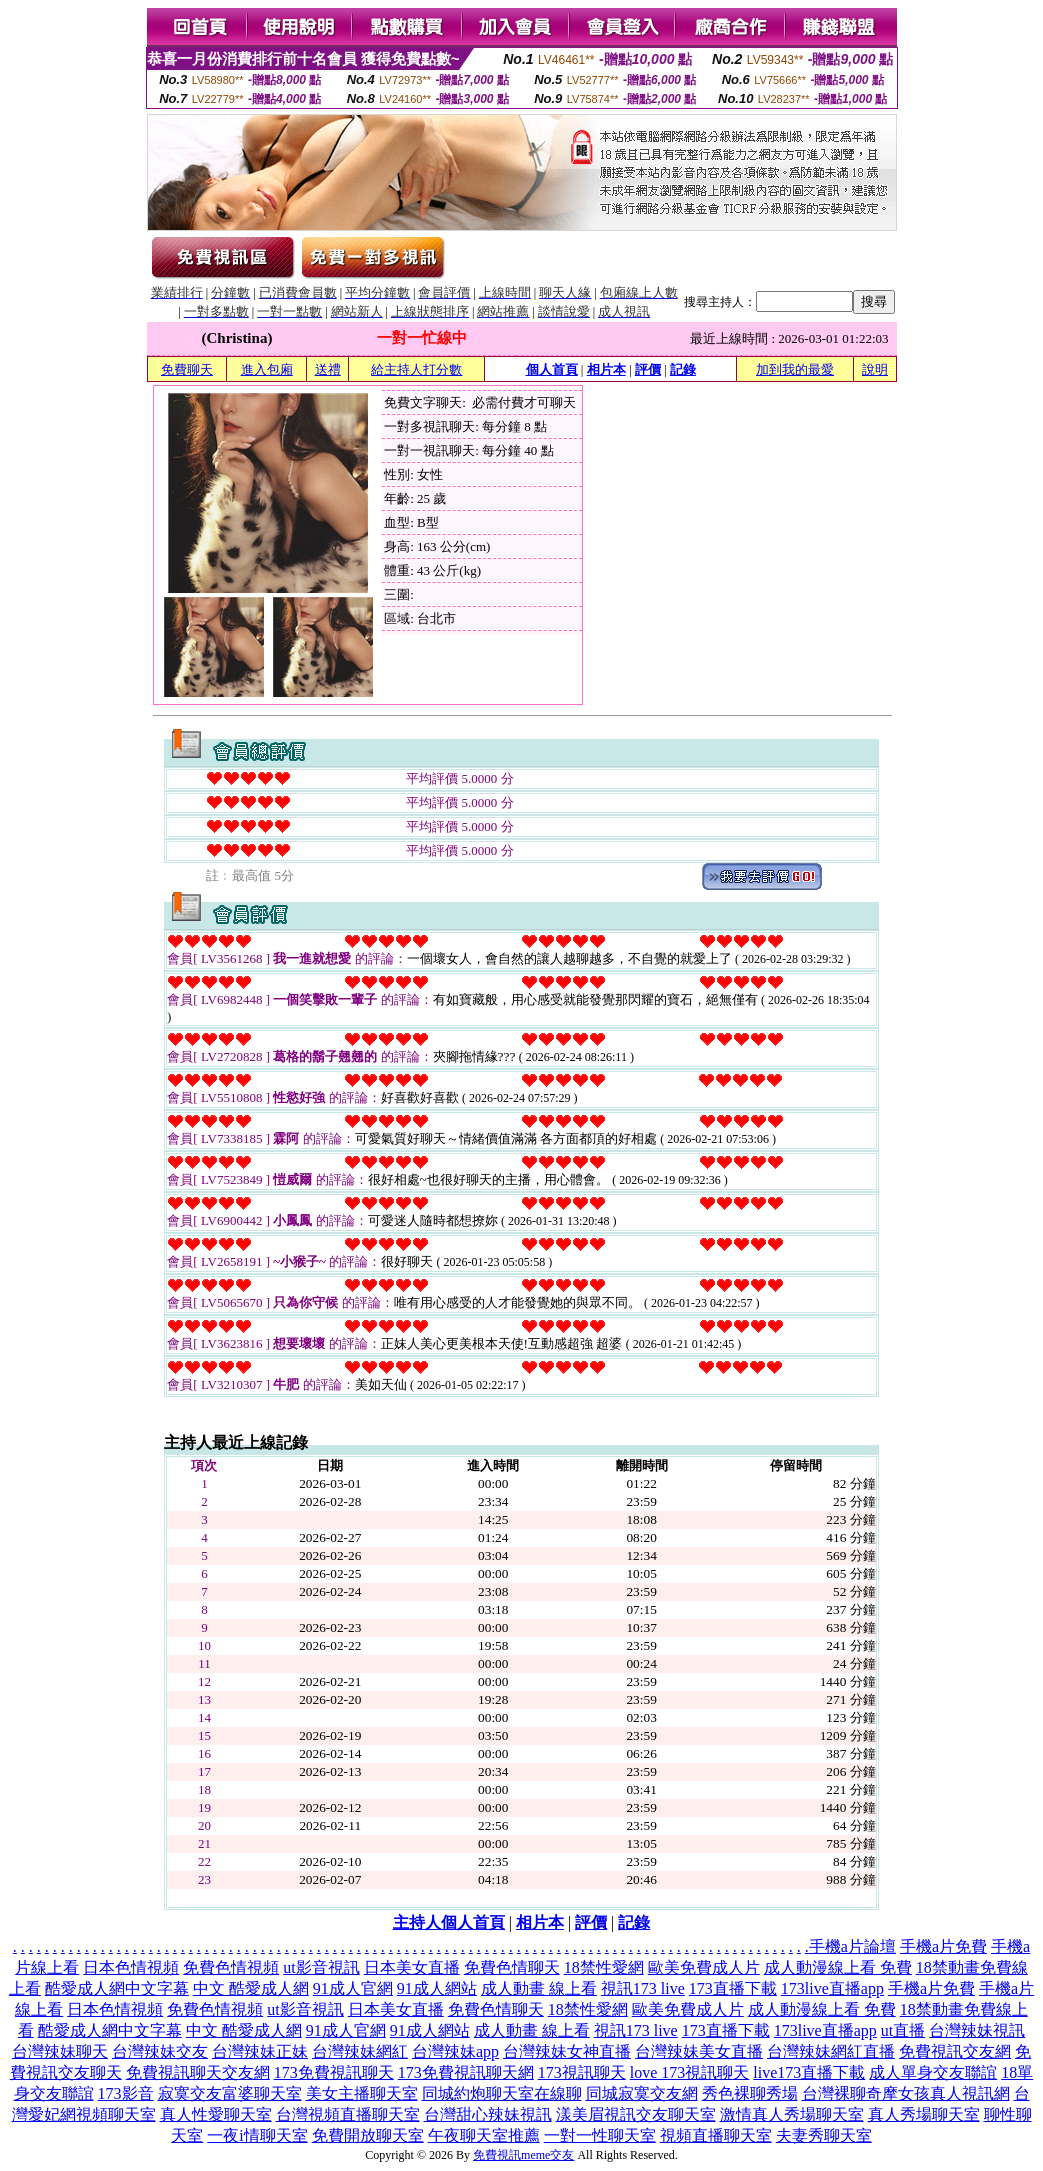  What do you see at coordinates (750, 2093) in the screenshot?
I see `秀色裸聊秀場` at bounding box center [750, 2093].